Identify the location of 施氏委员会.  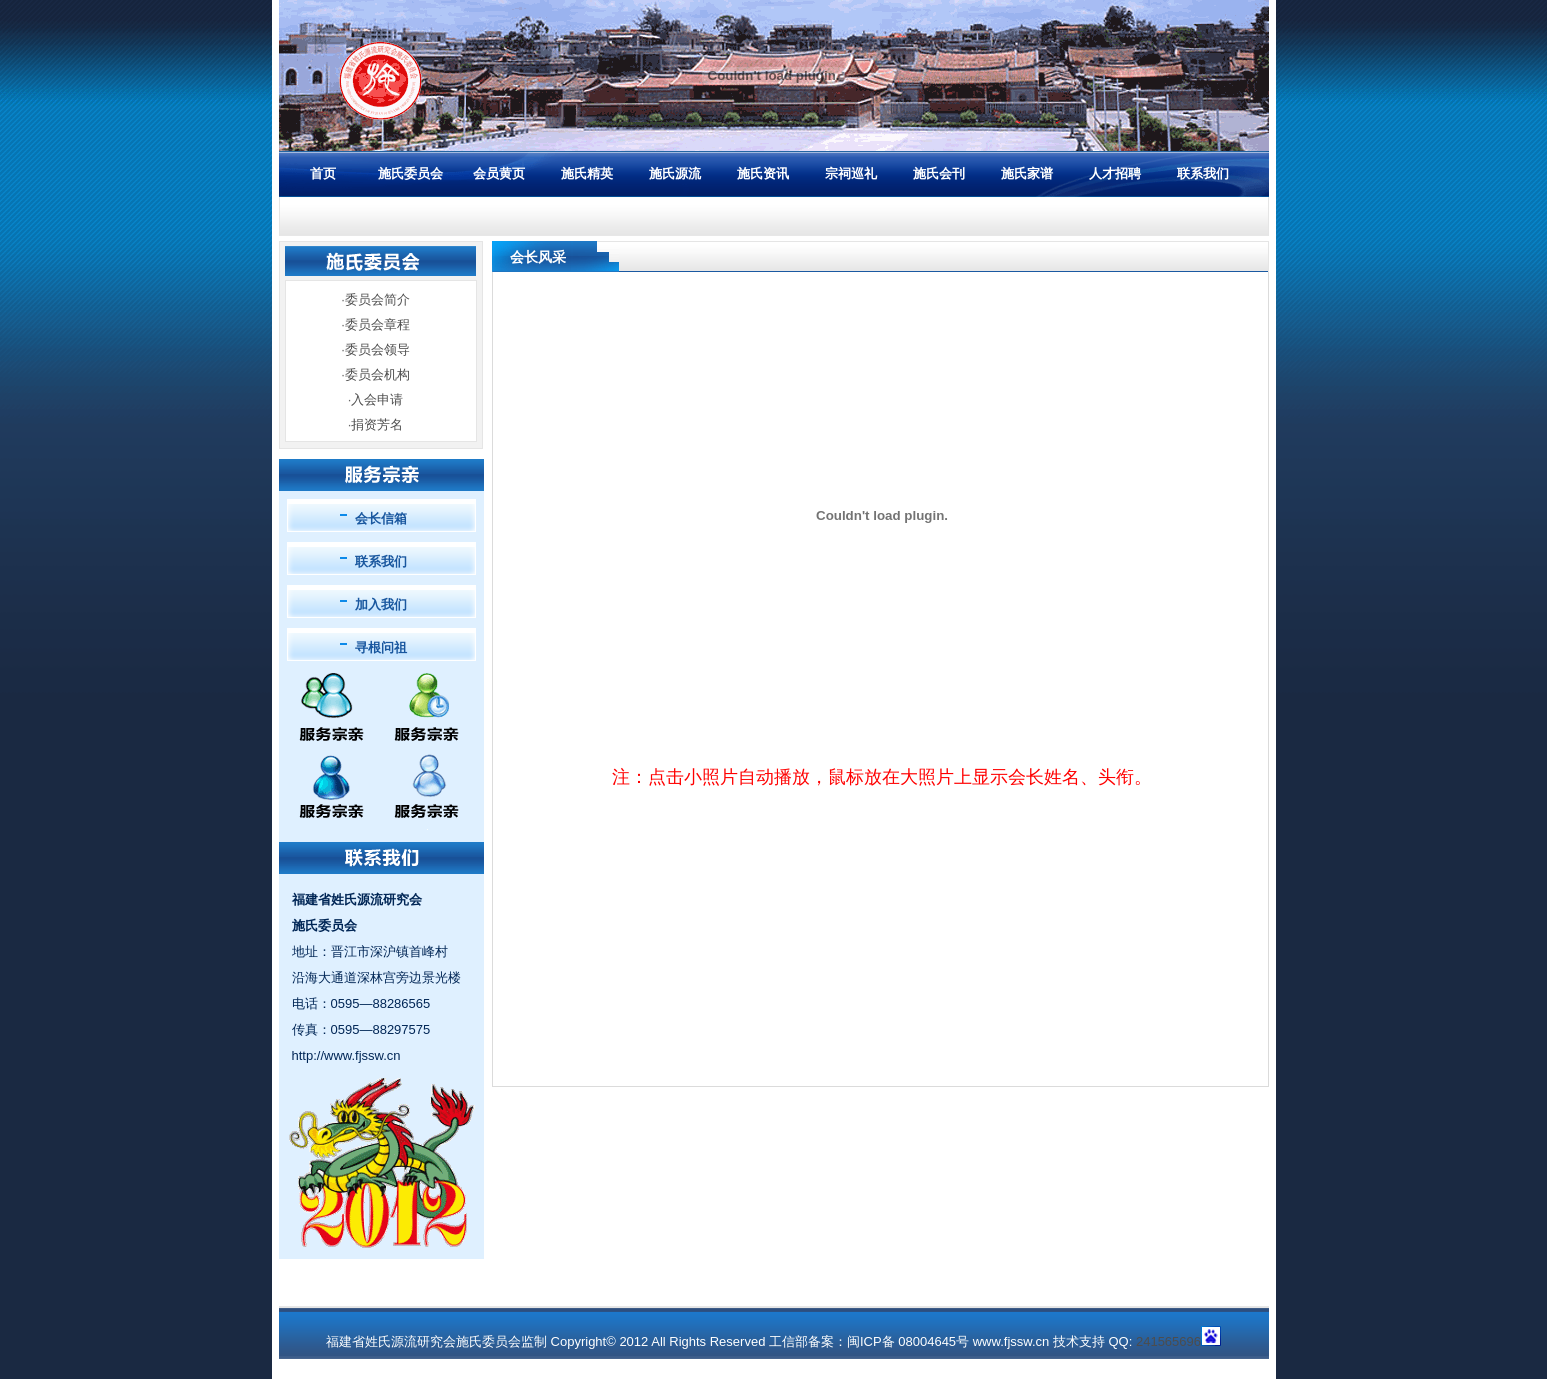
(410, 173).